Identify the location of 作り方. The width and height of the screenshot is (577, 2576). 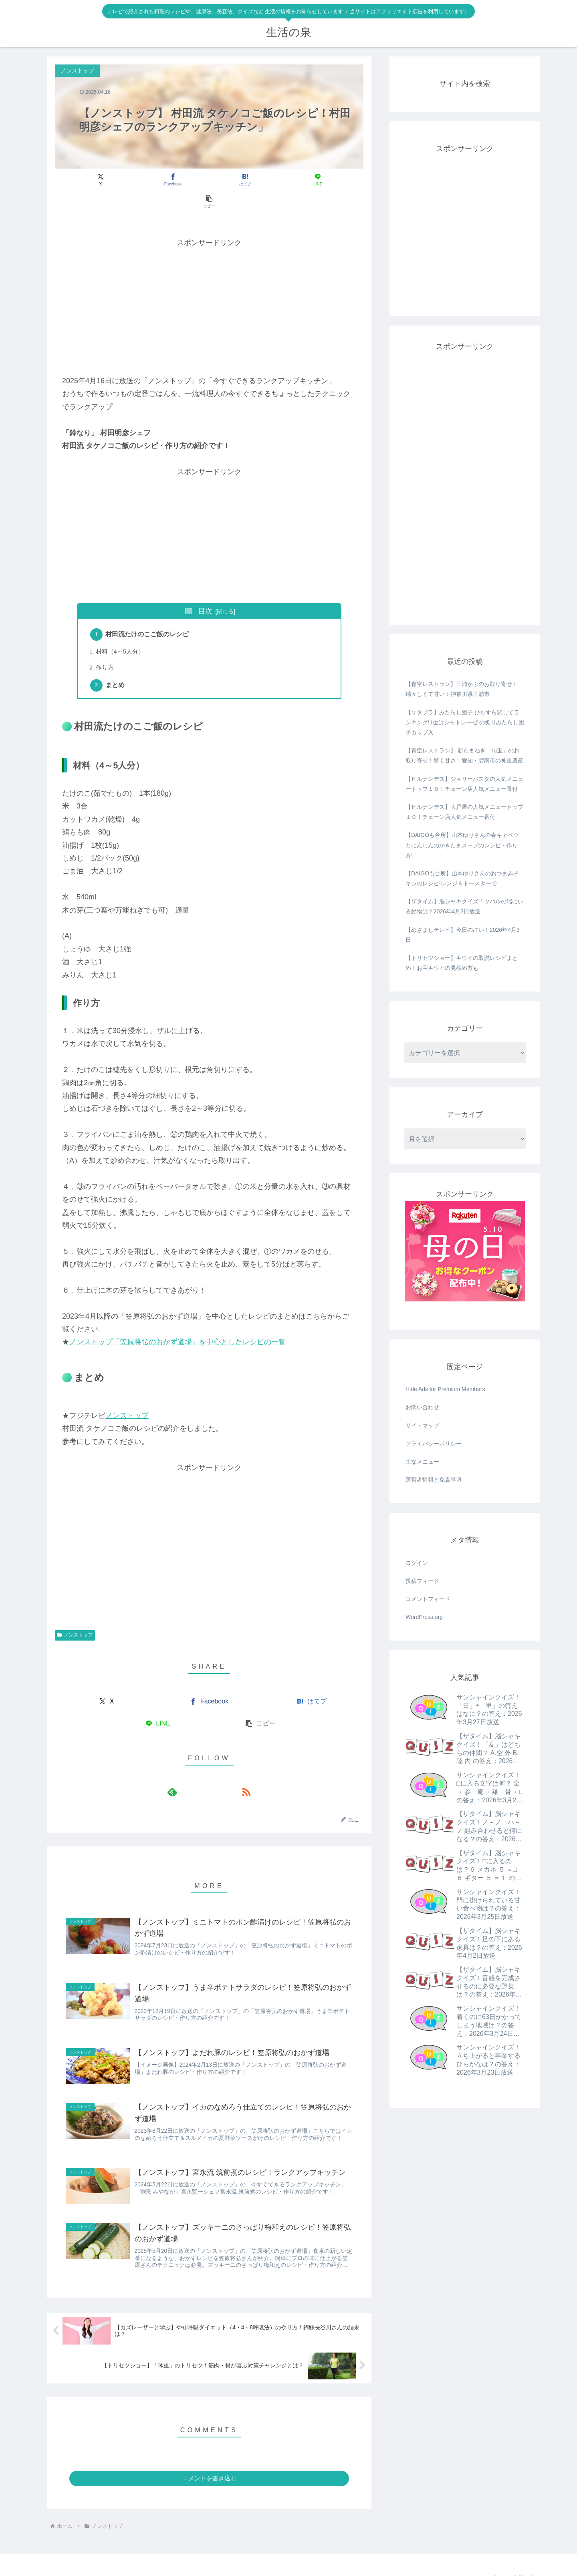
(106, 647).